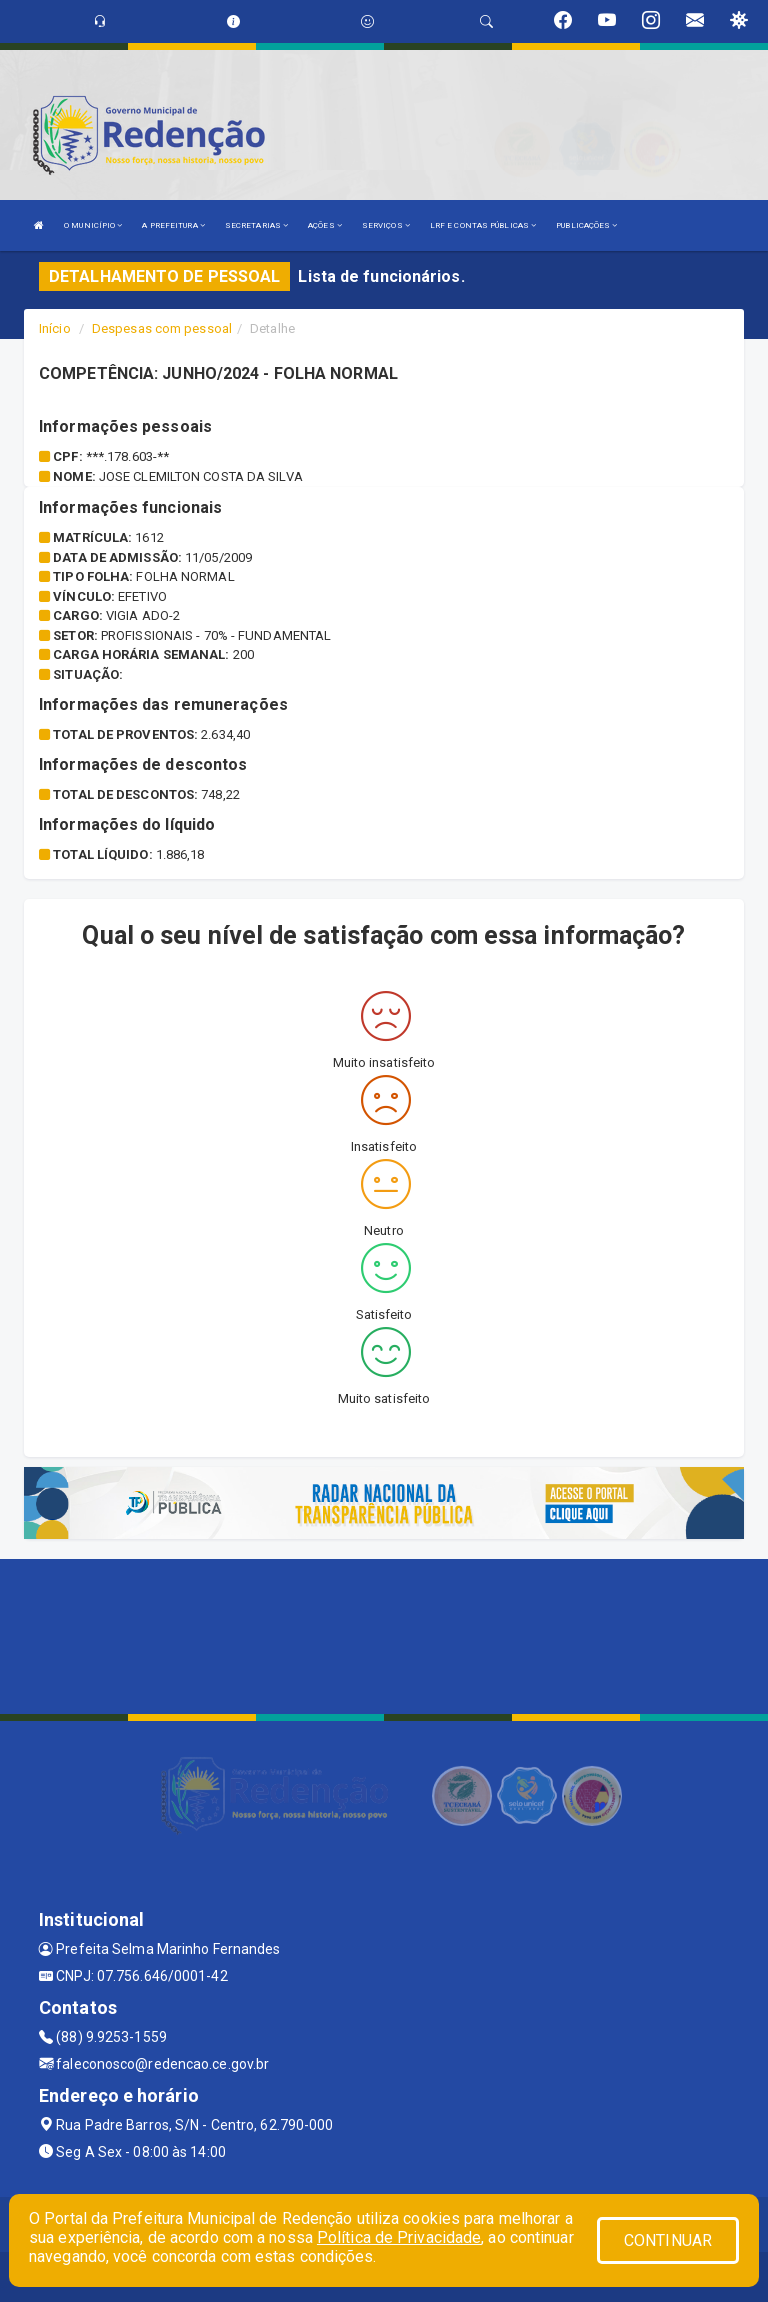 The height and width of the screenshot is (2302, 768). What do you see at coordinates (162, 328) in the screenshot?
I see `Despesas com pessoal` at bounding box center [162, 328].